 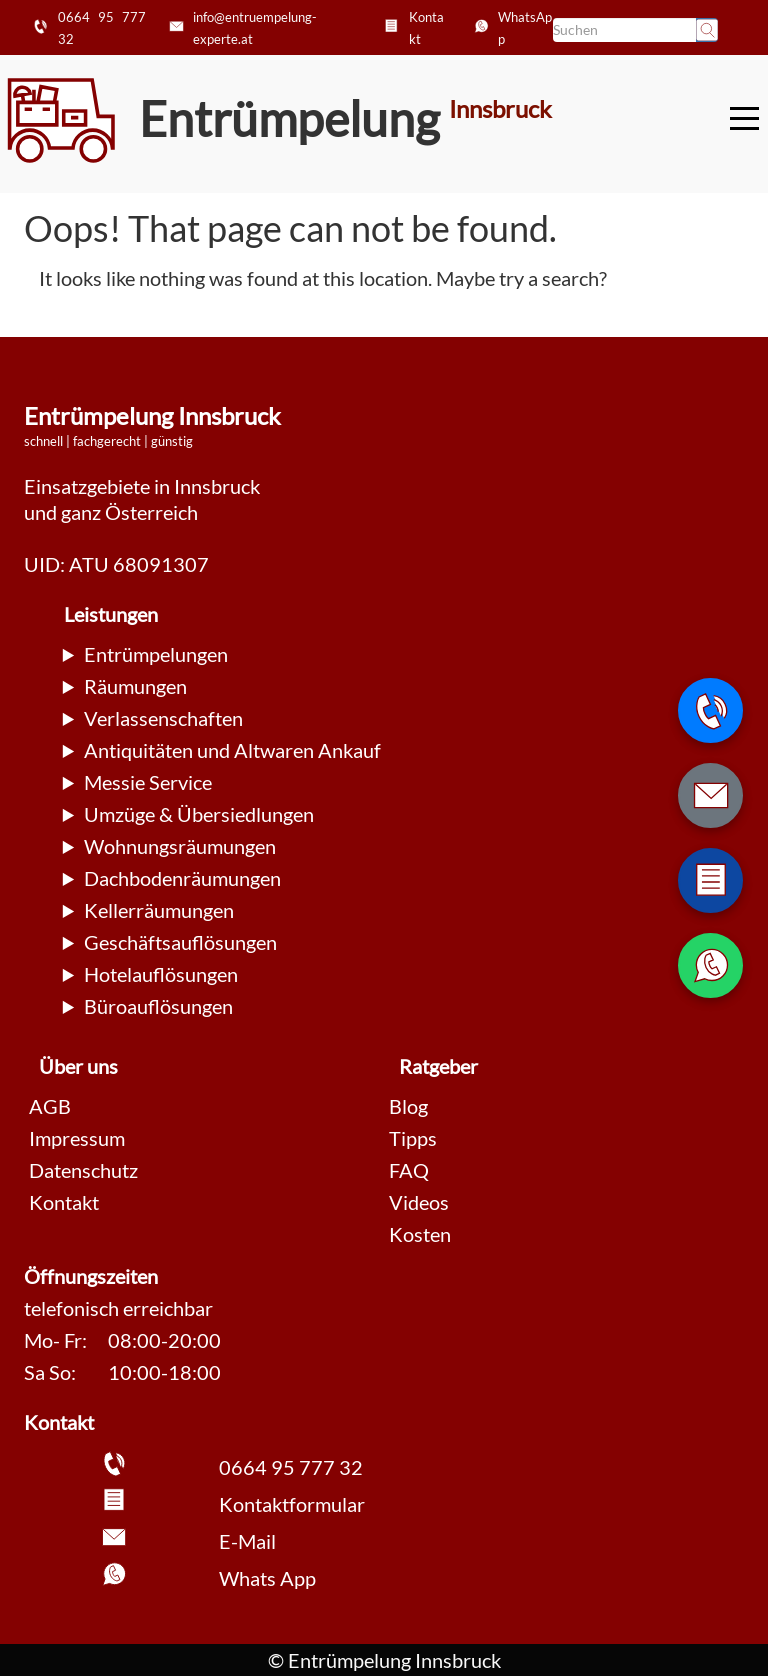 I want to click on Verlassenschaften, so click(x=163, y=718).